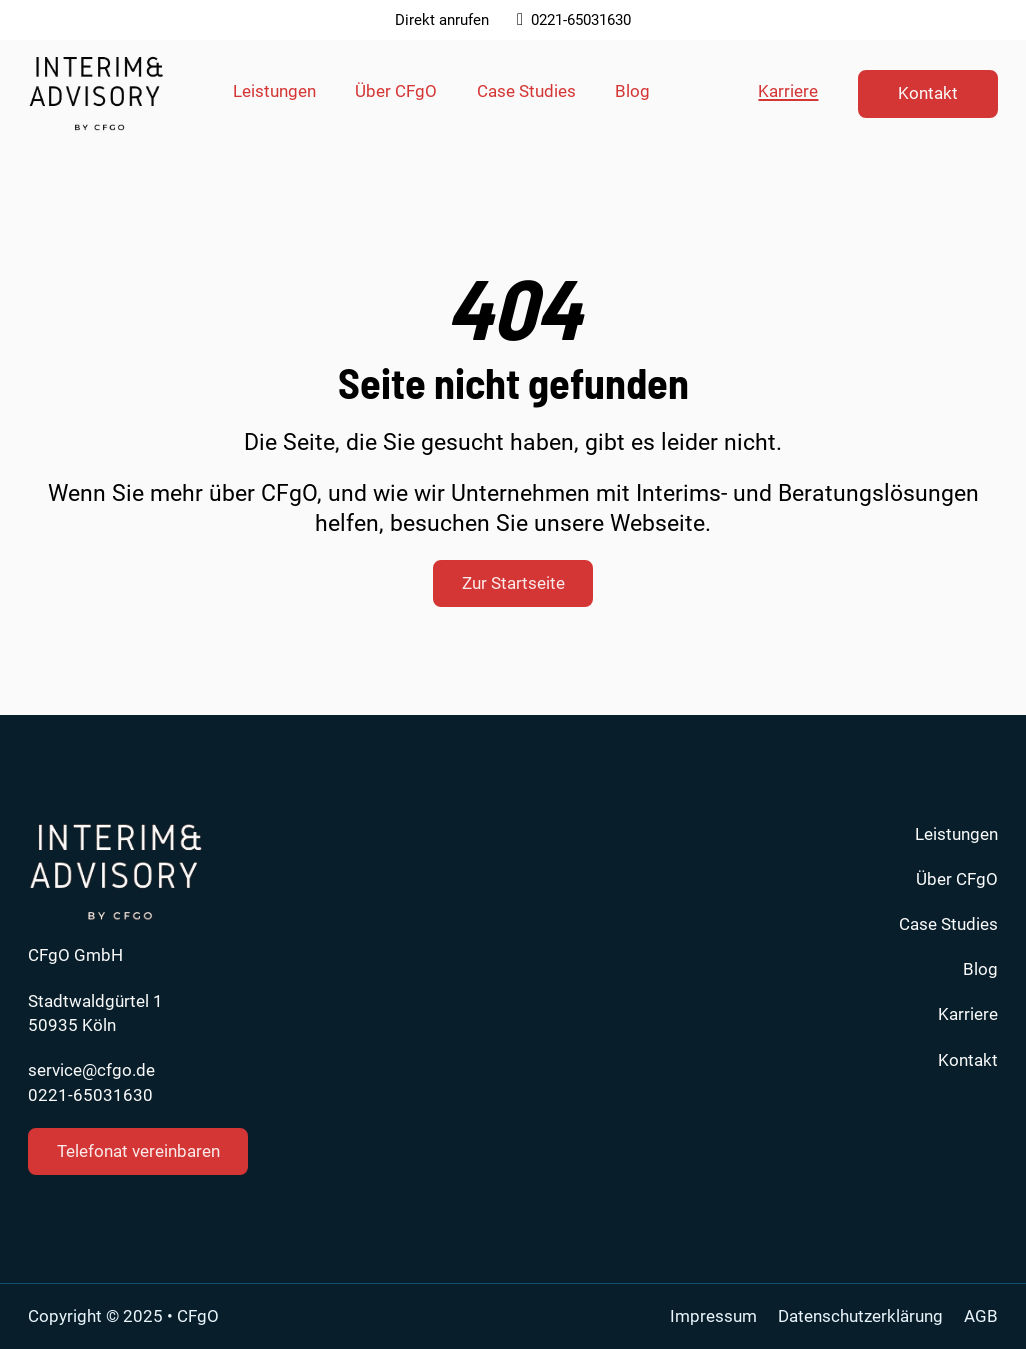 The width and height of the screenshot is (1026, 1349). Describe the element at coordinates (713, 1316) in the screenshot. I see `Impressum` at that location.